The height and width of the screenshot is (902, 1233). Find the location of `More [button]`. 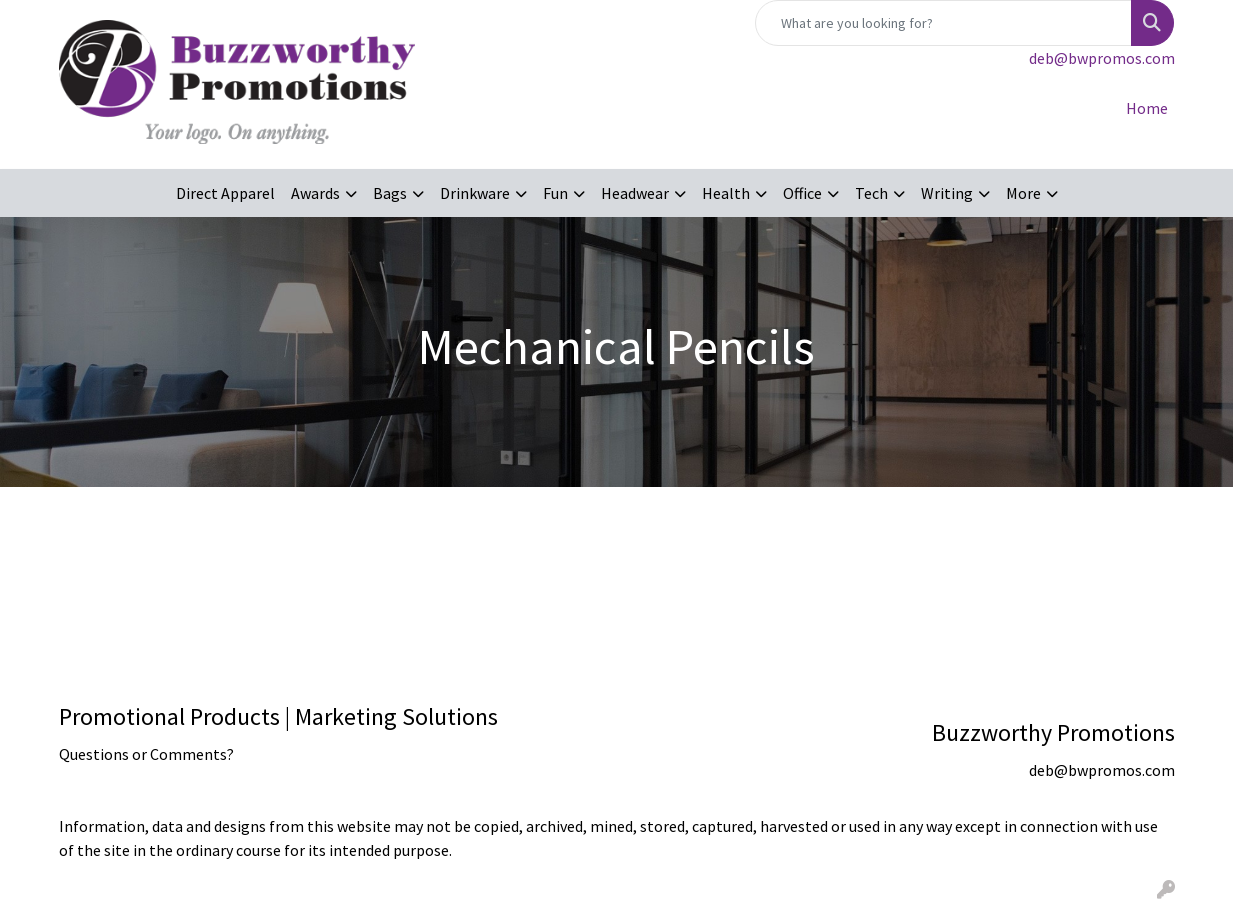

More [button] is located at coordinates (1023, 193).